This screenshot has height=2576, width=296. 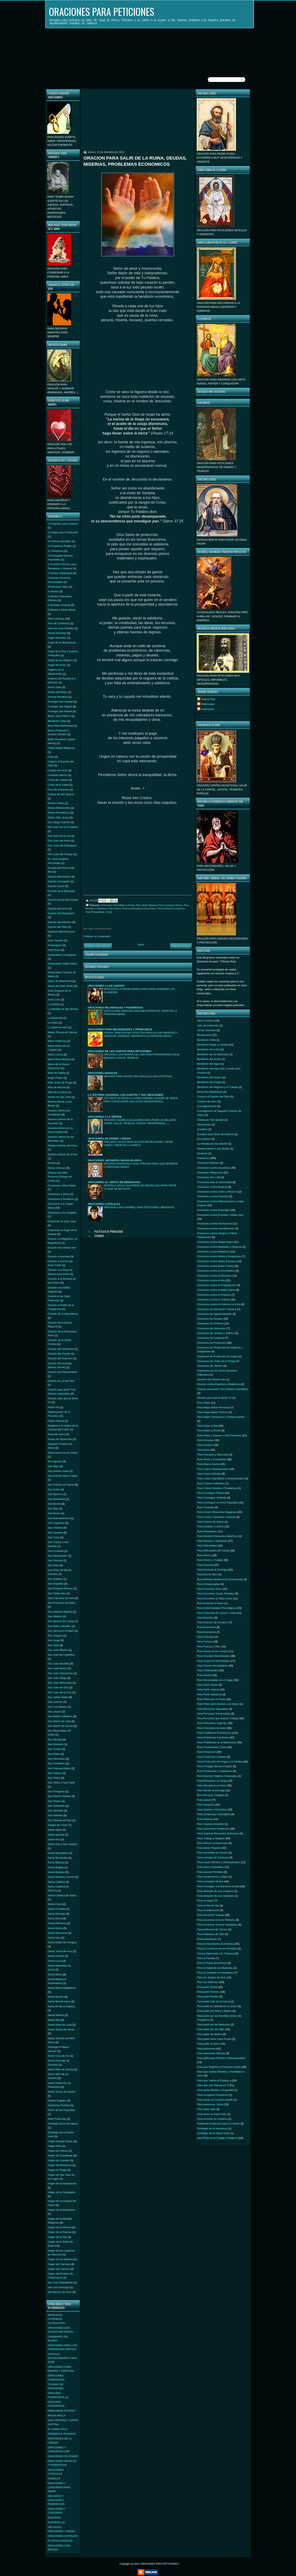 I want to click on Madre Teresa de Calcuta, so click(x=62, y=1032).